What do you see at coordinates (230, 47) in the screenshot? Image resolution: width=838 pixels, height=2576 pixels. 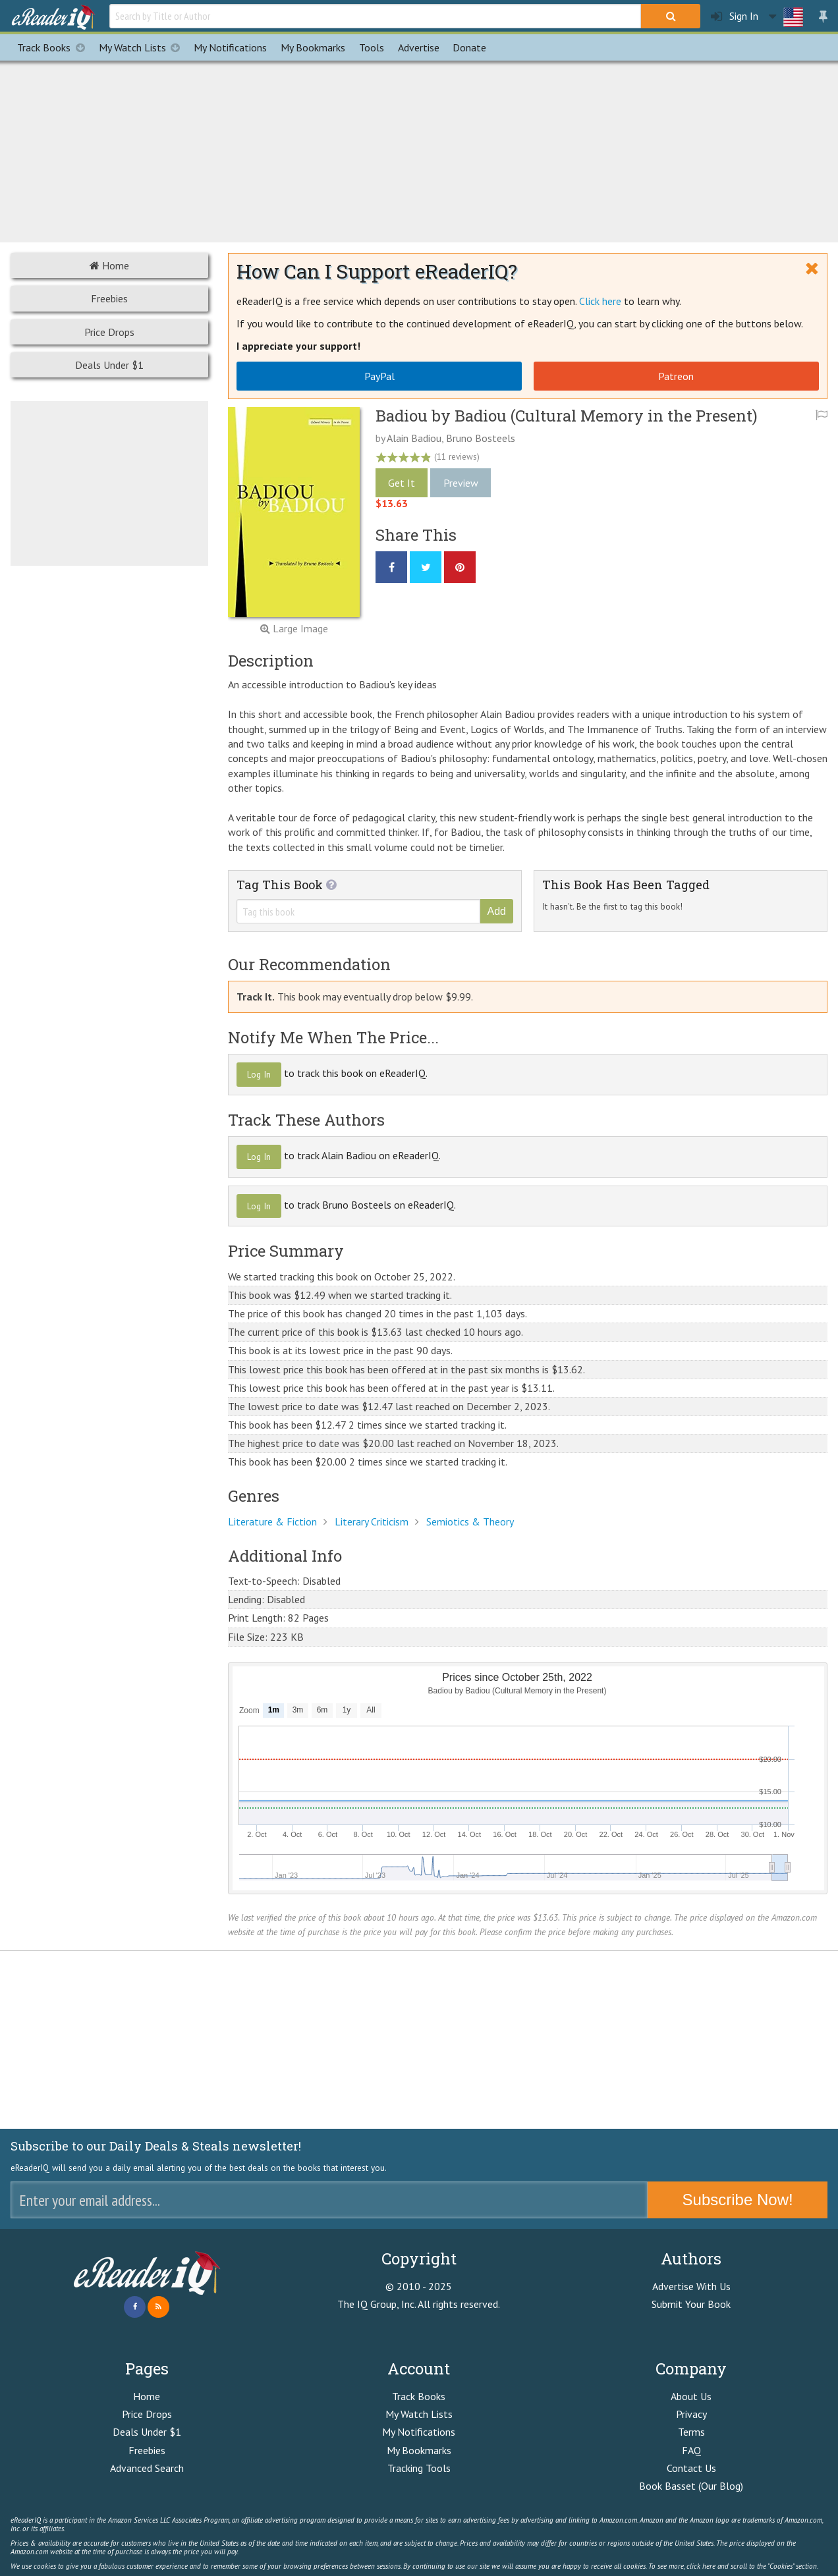 I see `Notifications` at bounding box center [230, 47].